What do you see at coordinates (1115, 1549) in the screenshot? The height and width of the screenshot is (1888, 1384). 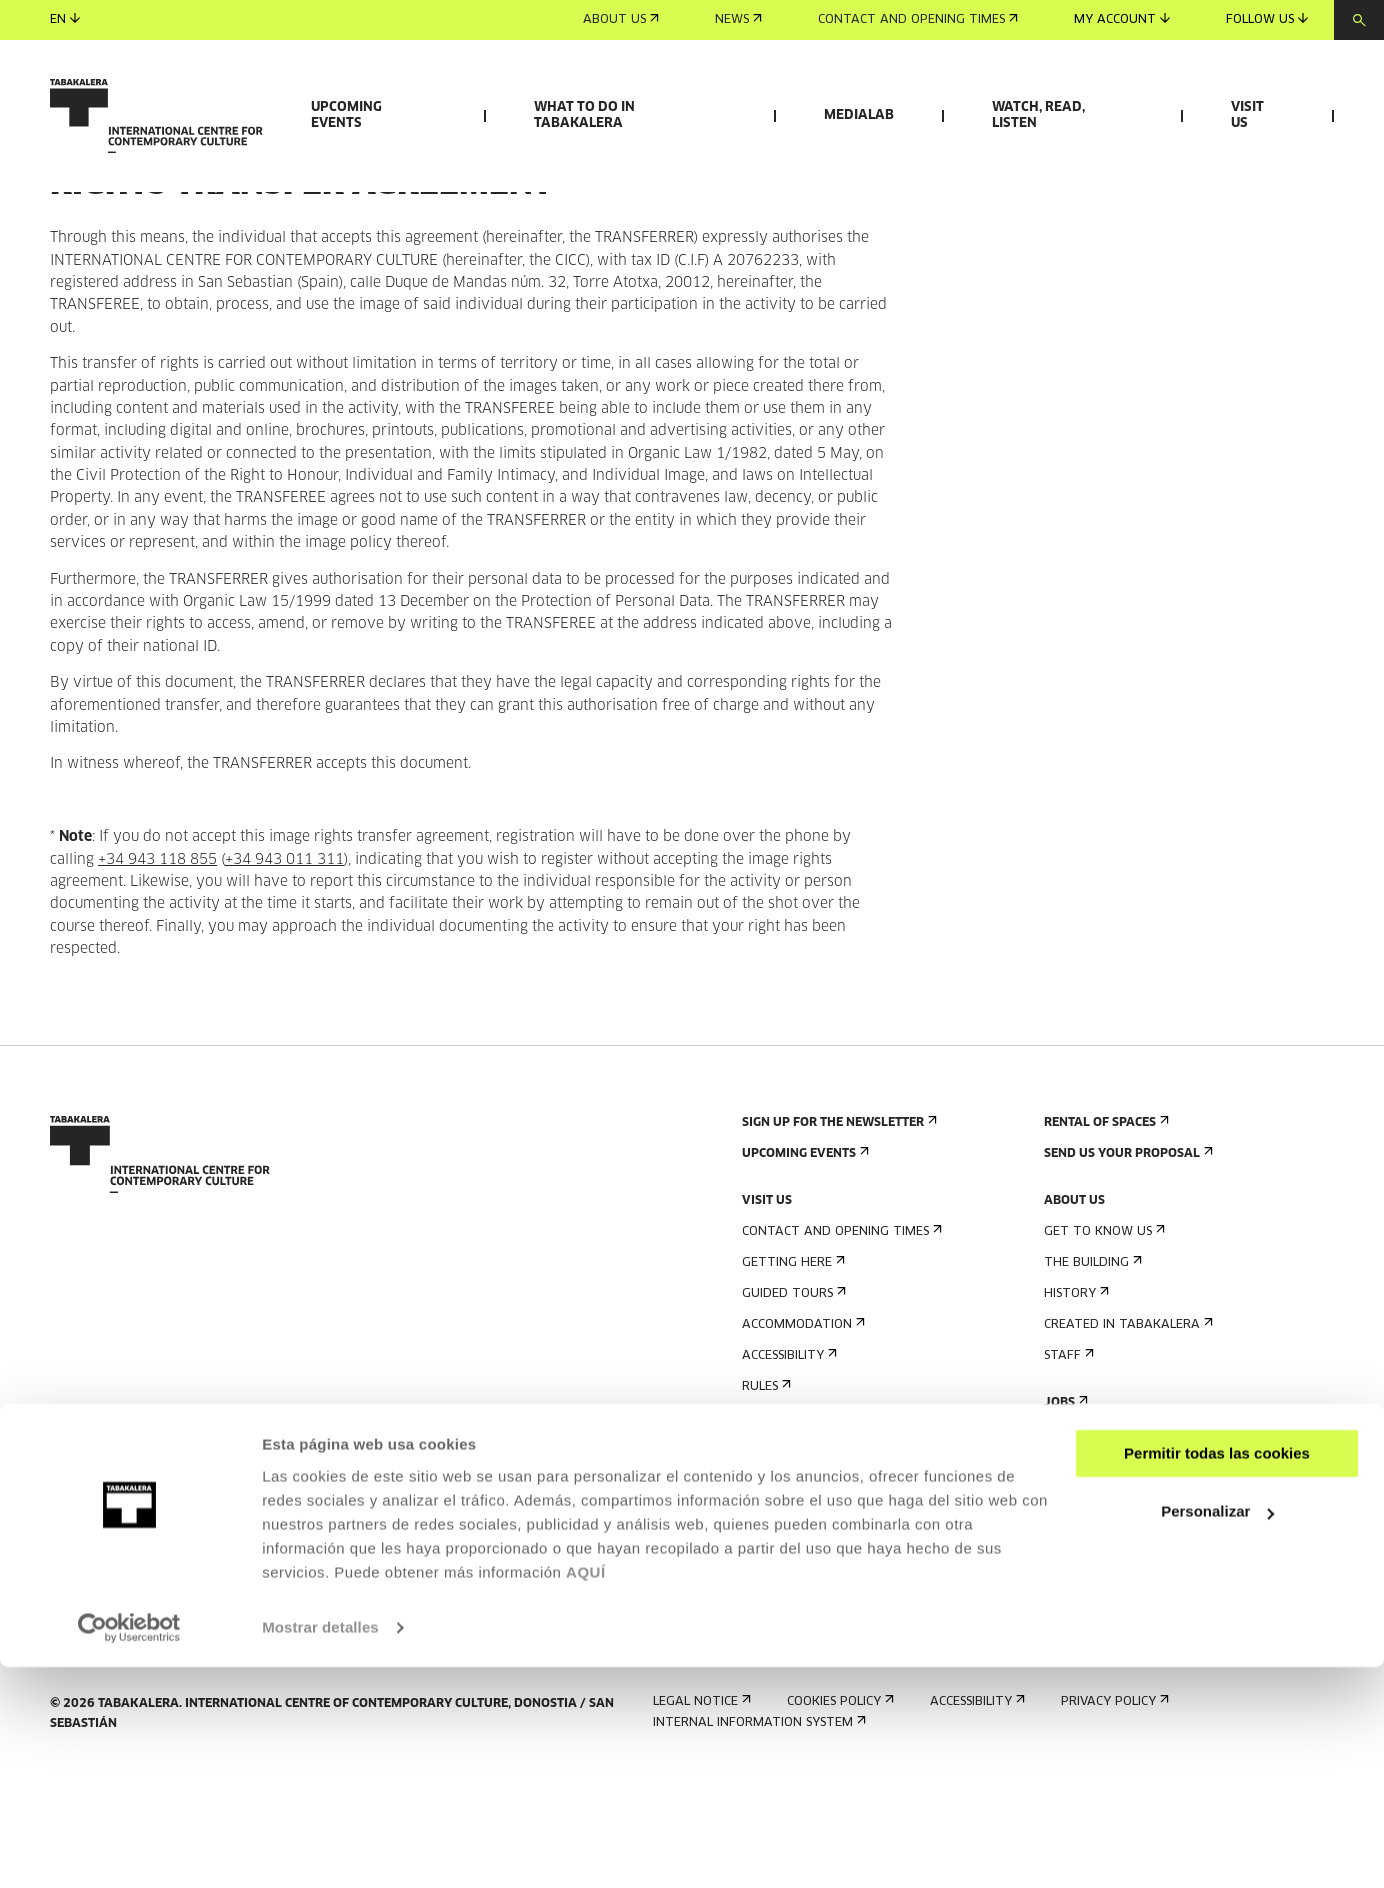 I see `Contractor Profile` at bounding box center [1115, 1549].